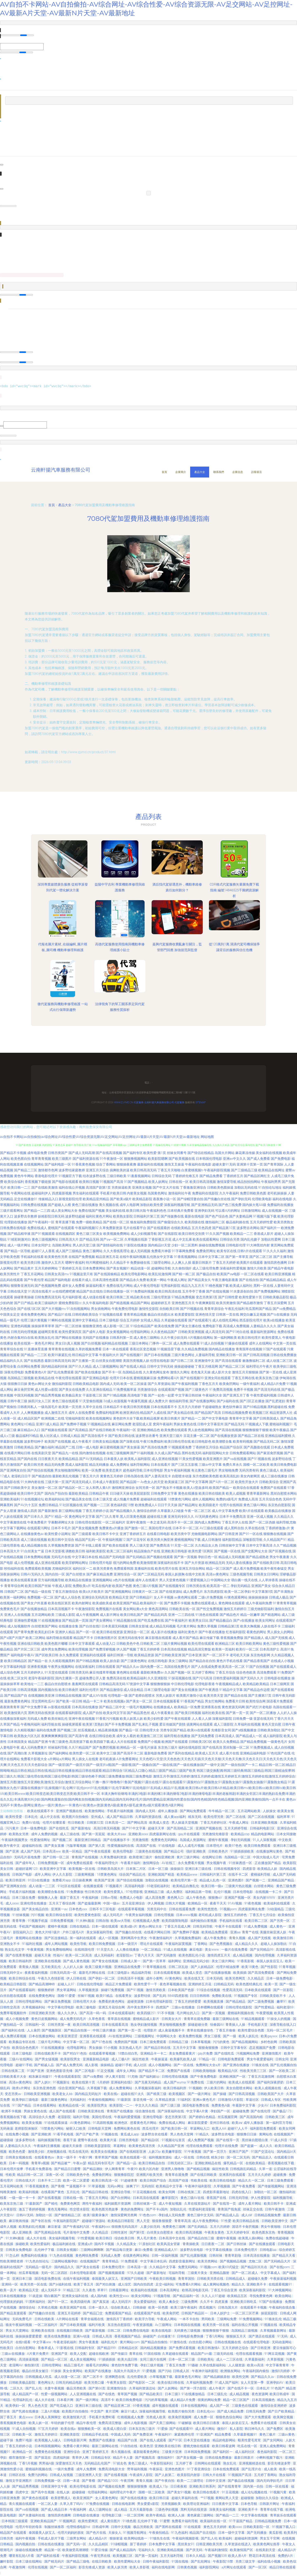 The image size is (297, 2576). Describe the element at coordinates (46, 2348) in the screenshot. I see `青春草成人` at that location.